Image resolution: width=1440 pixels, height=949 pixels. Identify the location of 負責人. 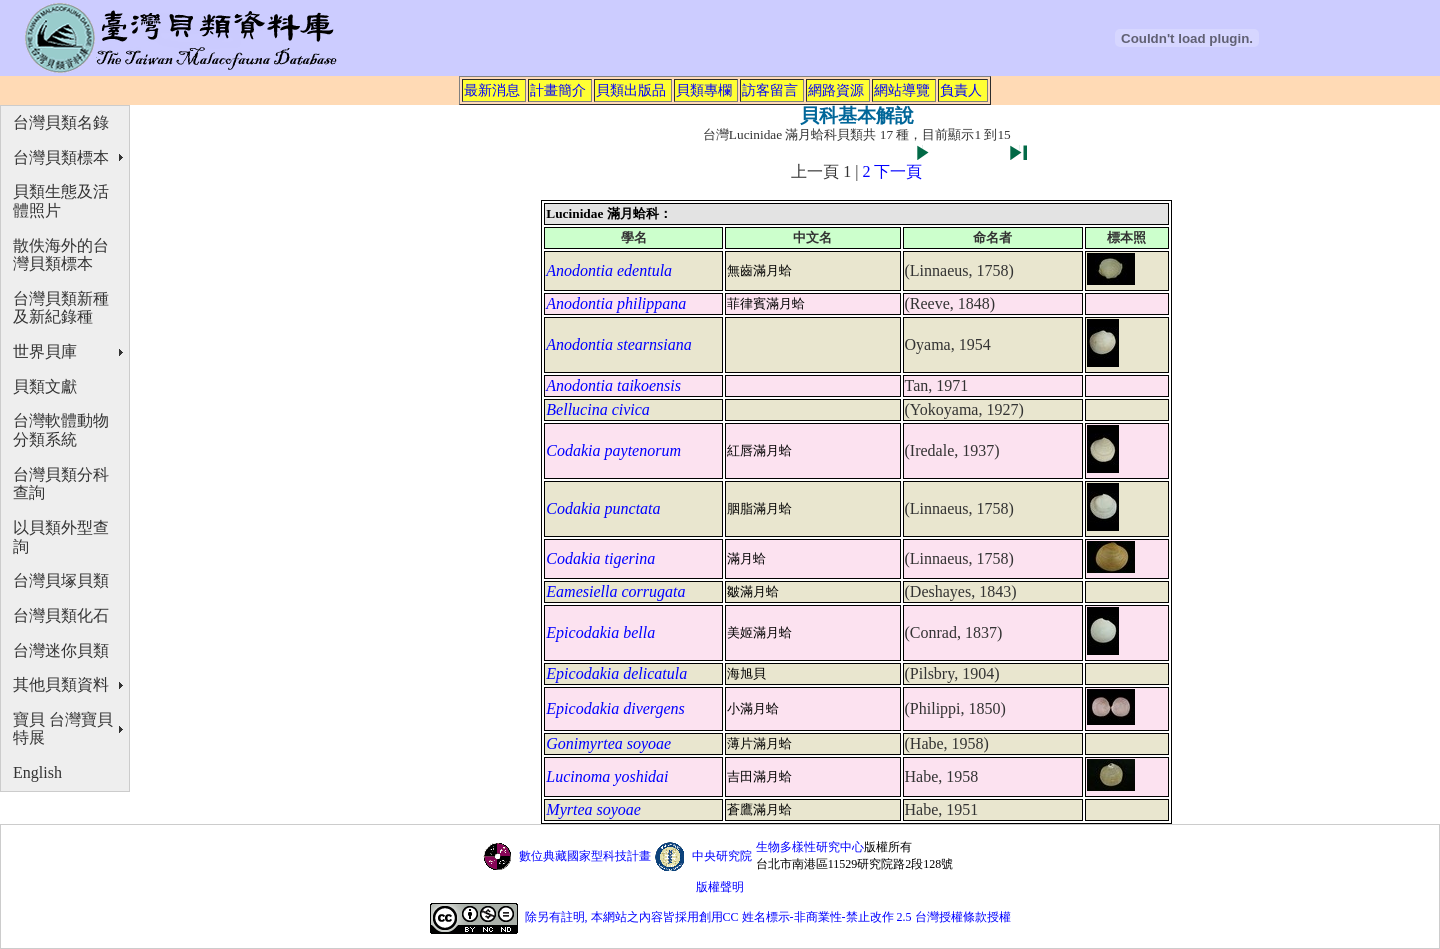
(961, 90).